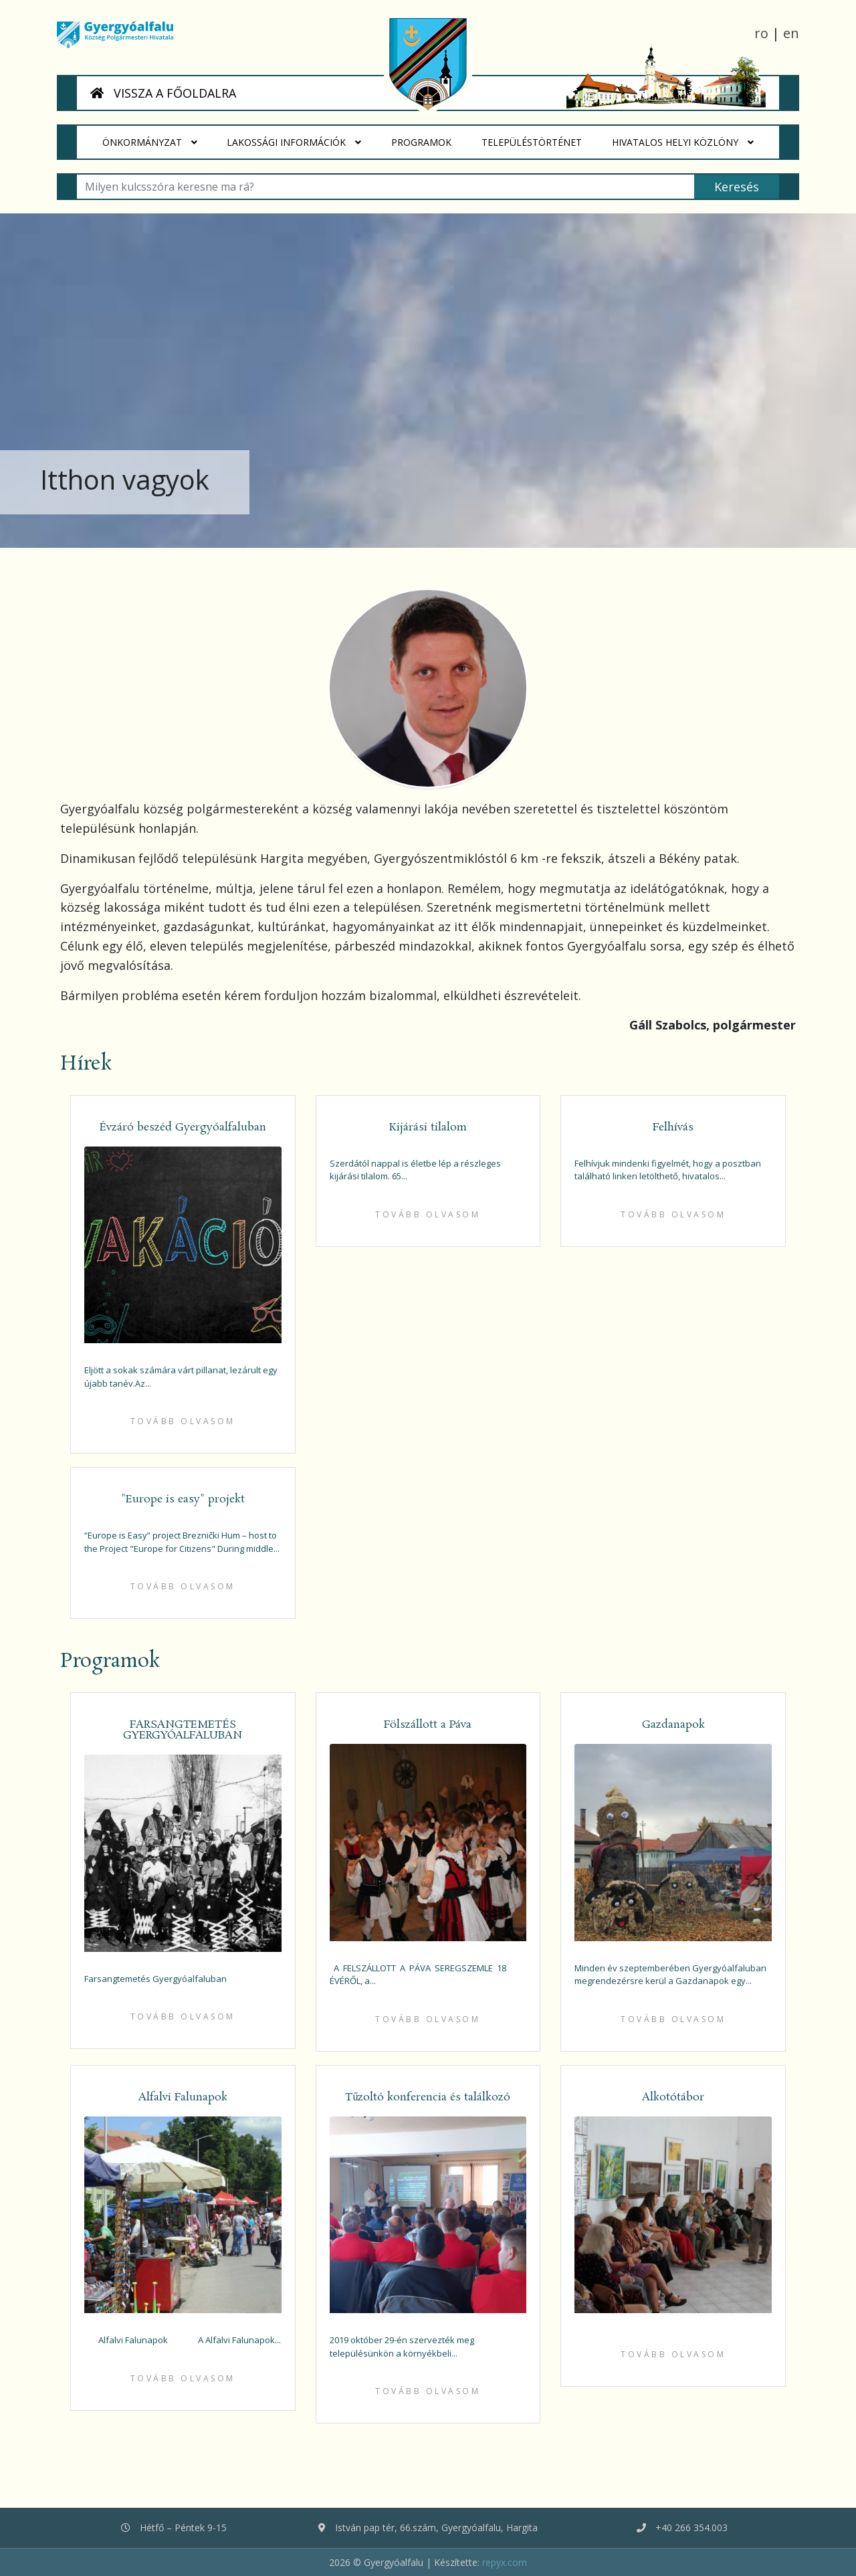  I want to click on repyx.com, so click(504, 2562).